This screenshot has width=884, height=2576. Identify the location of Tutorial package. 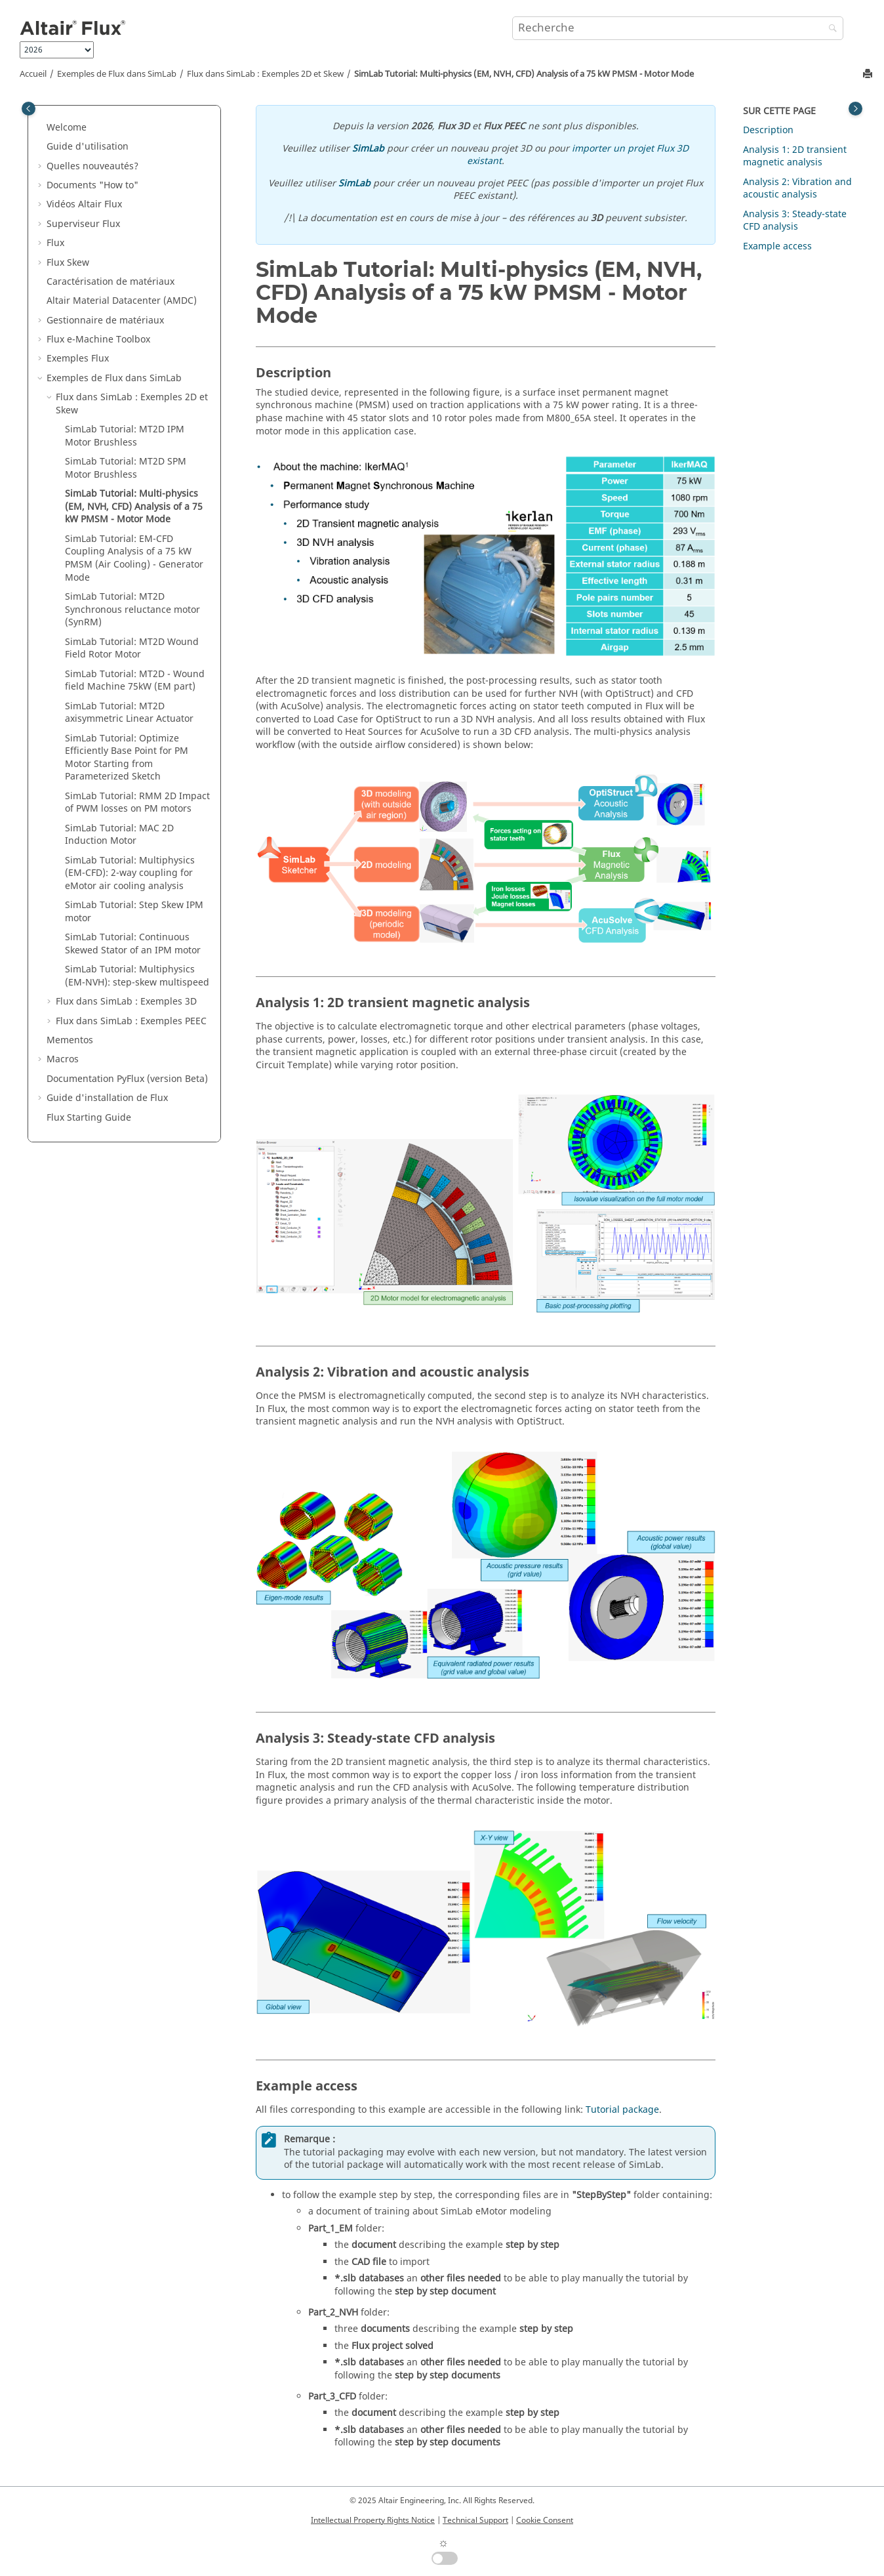
(622, 2110).